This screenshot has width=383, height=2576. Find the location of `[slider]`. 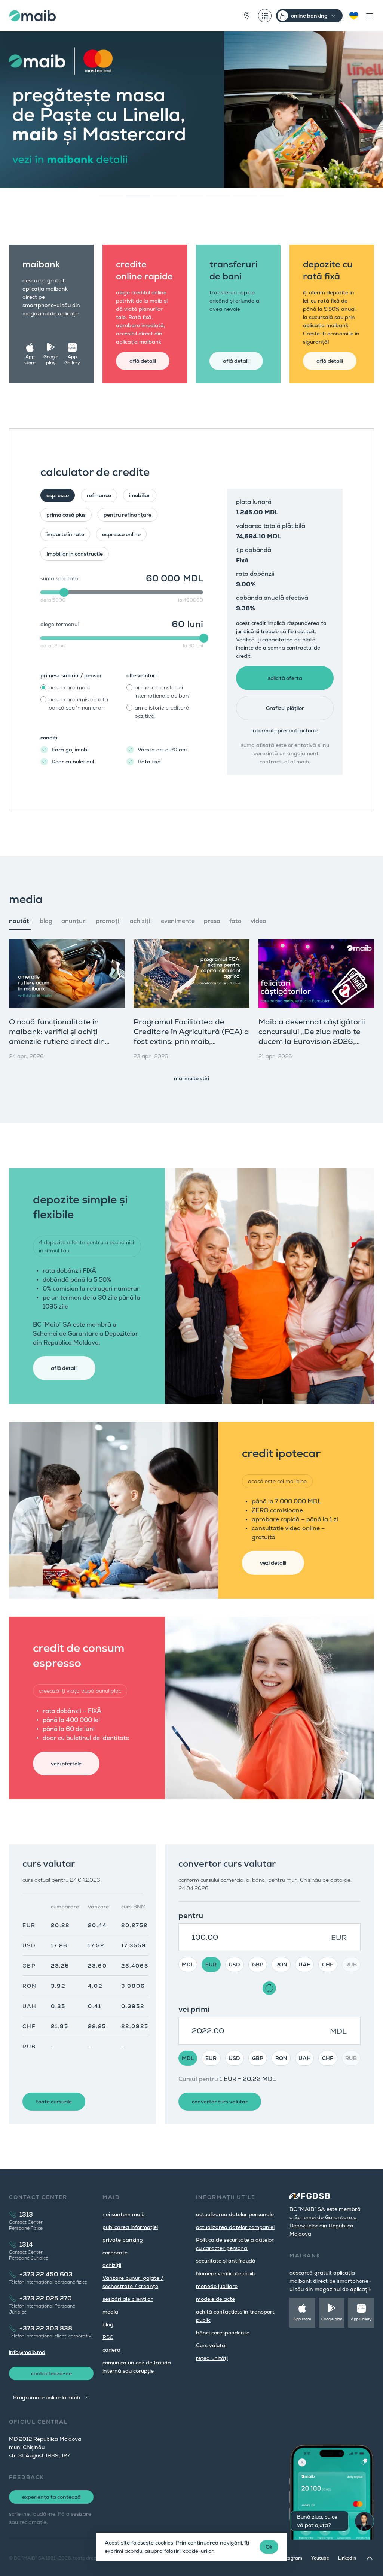

[slider] is located at coordinates (63, 592).